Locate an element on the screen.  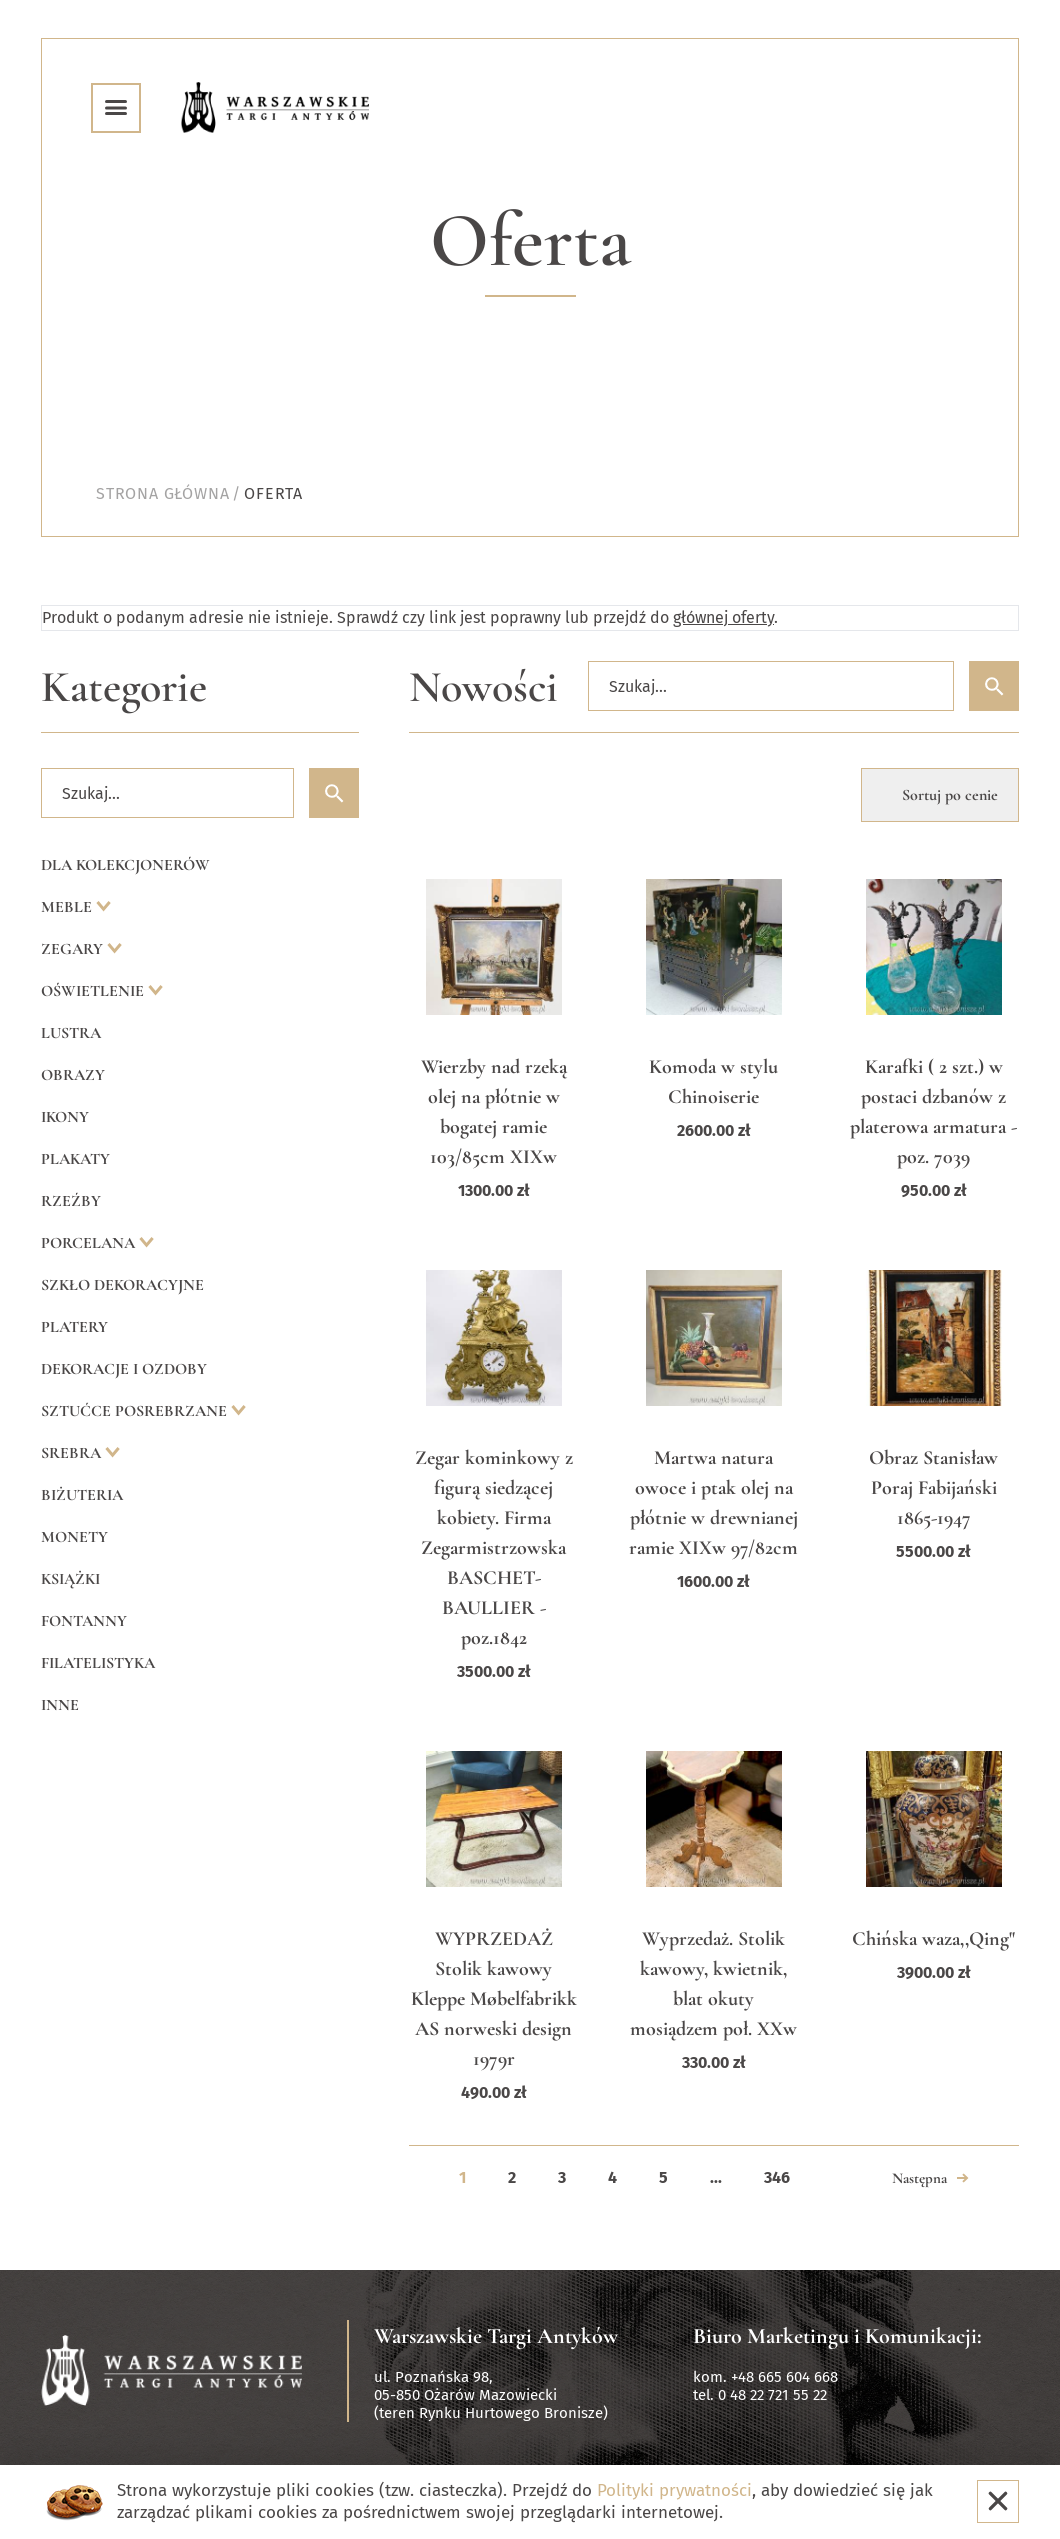
Oświetlenie is located at coordinates (94, 991).